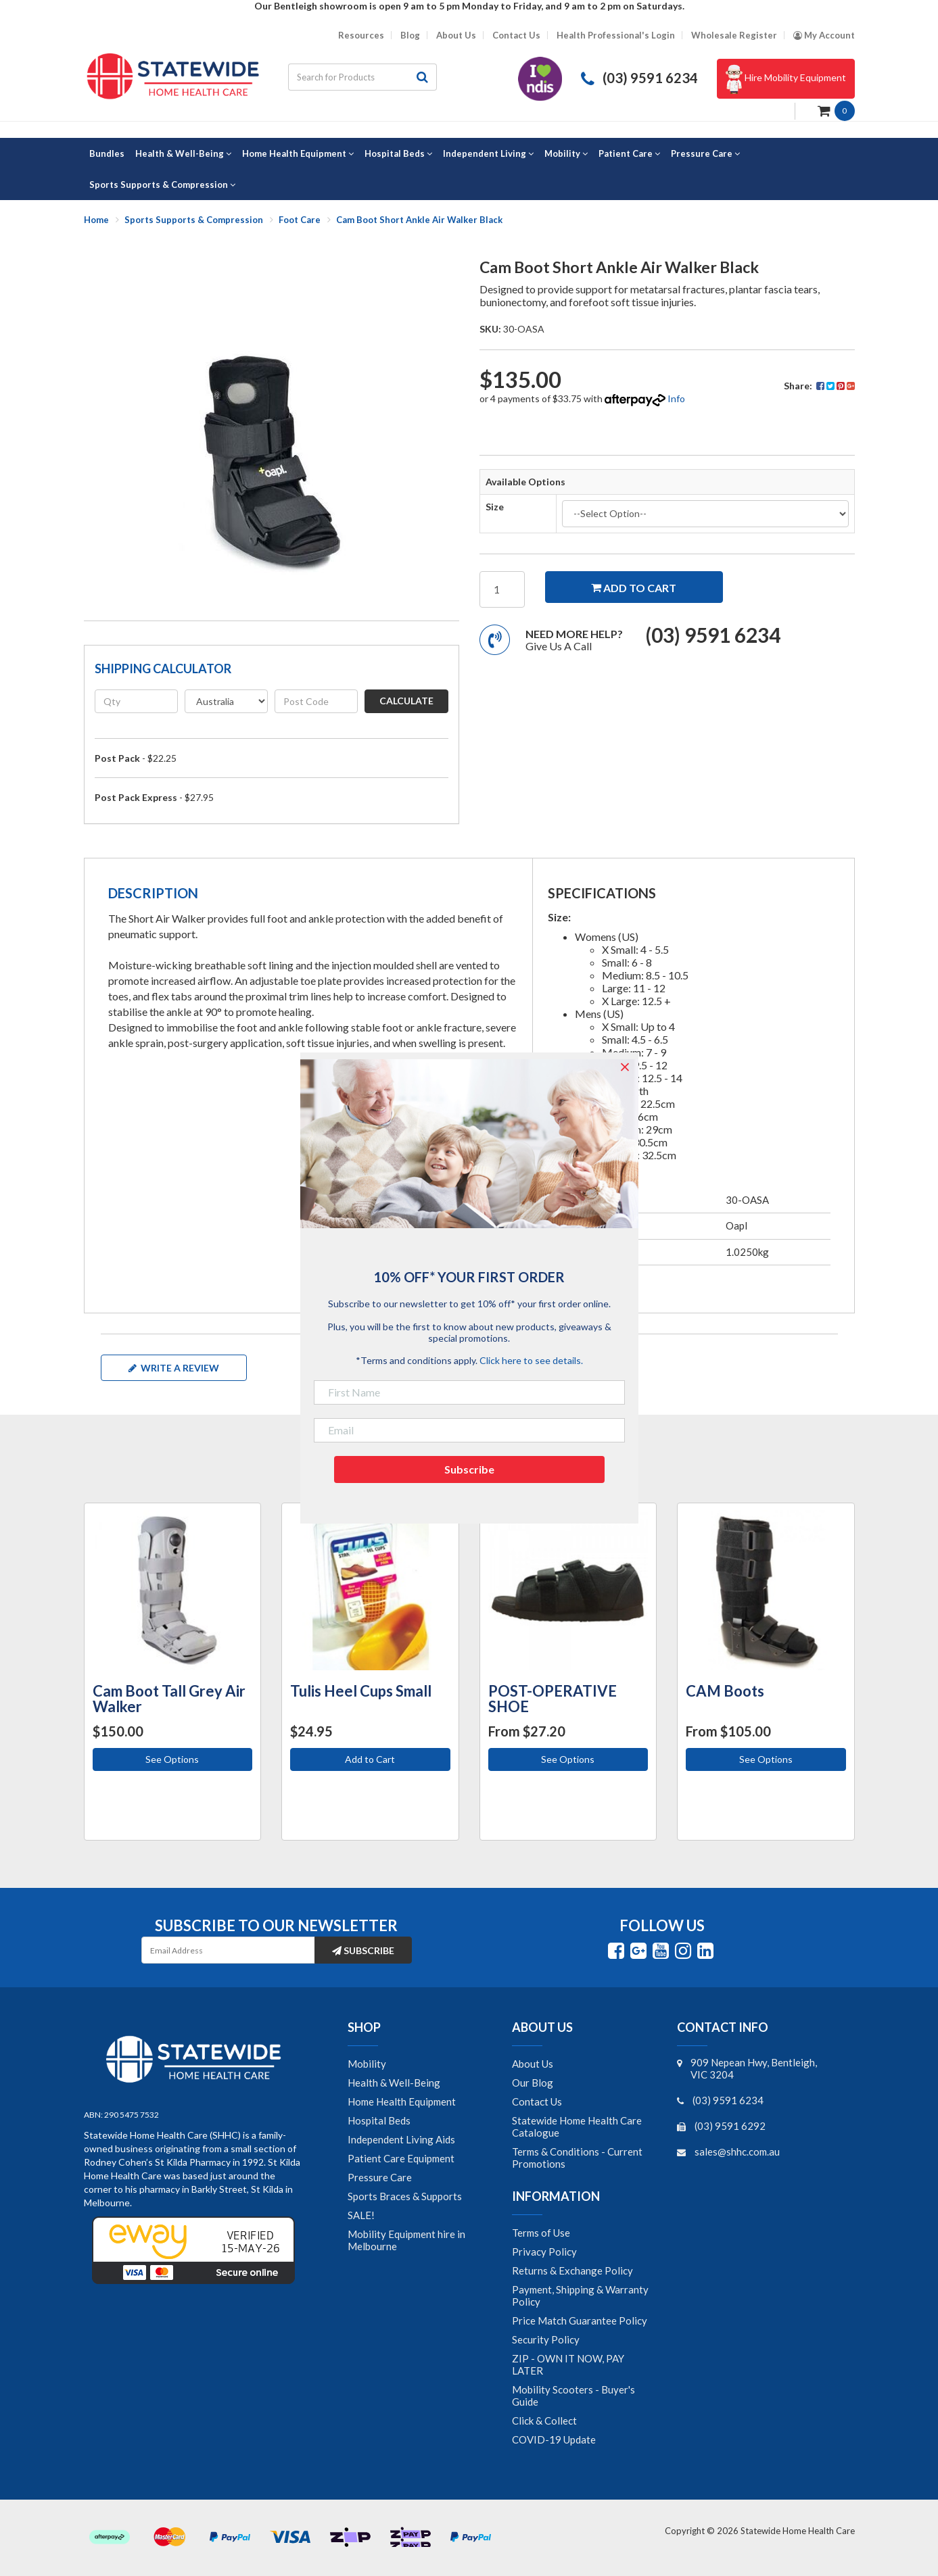  What do you see at coordinates (361, 35) in the screenshot?
I see `Resources` at bounding box center [361, 35].